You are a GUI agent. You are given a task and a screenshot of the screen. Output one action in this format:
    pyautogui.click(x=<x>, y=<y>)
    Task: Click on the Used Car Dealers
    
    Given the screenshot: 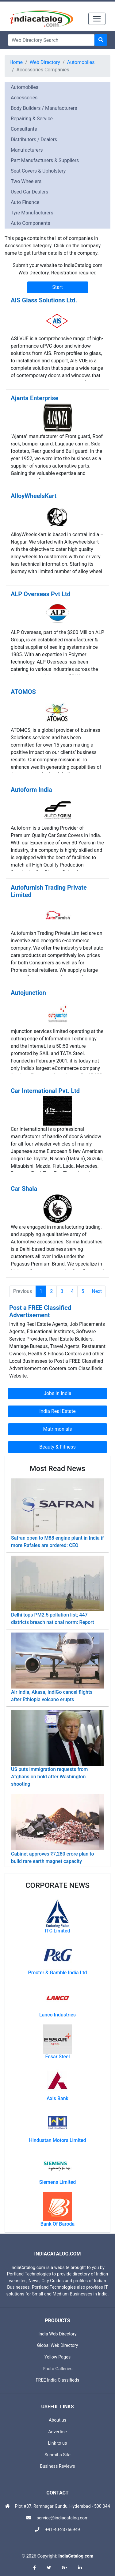 What is the action you would take?
    pyautogui.click(x=29, y=192)
    